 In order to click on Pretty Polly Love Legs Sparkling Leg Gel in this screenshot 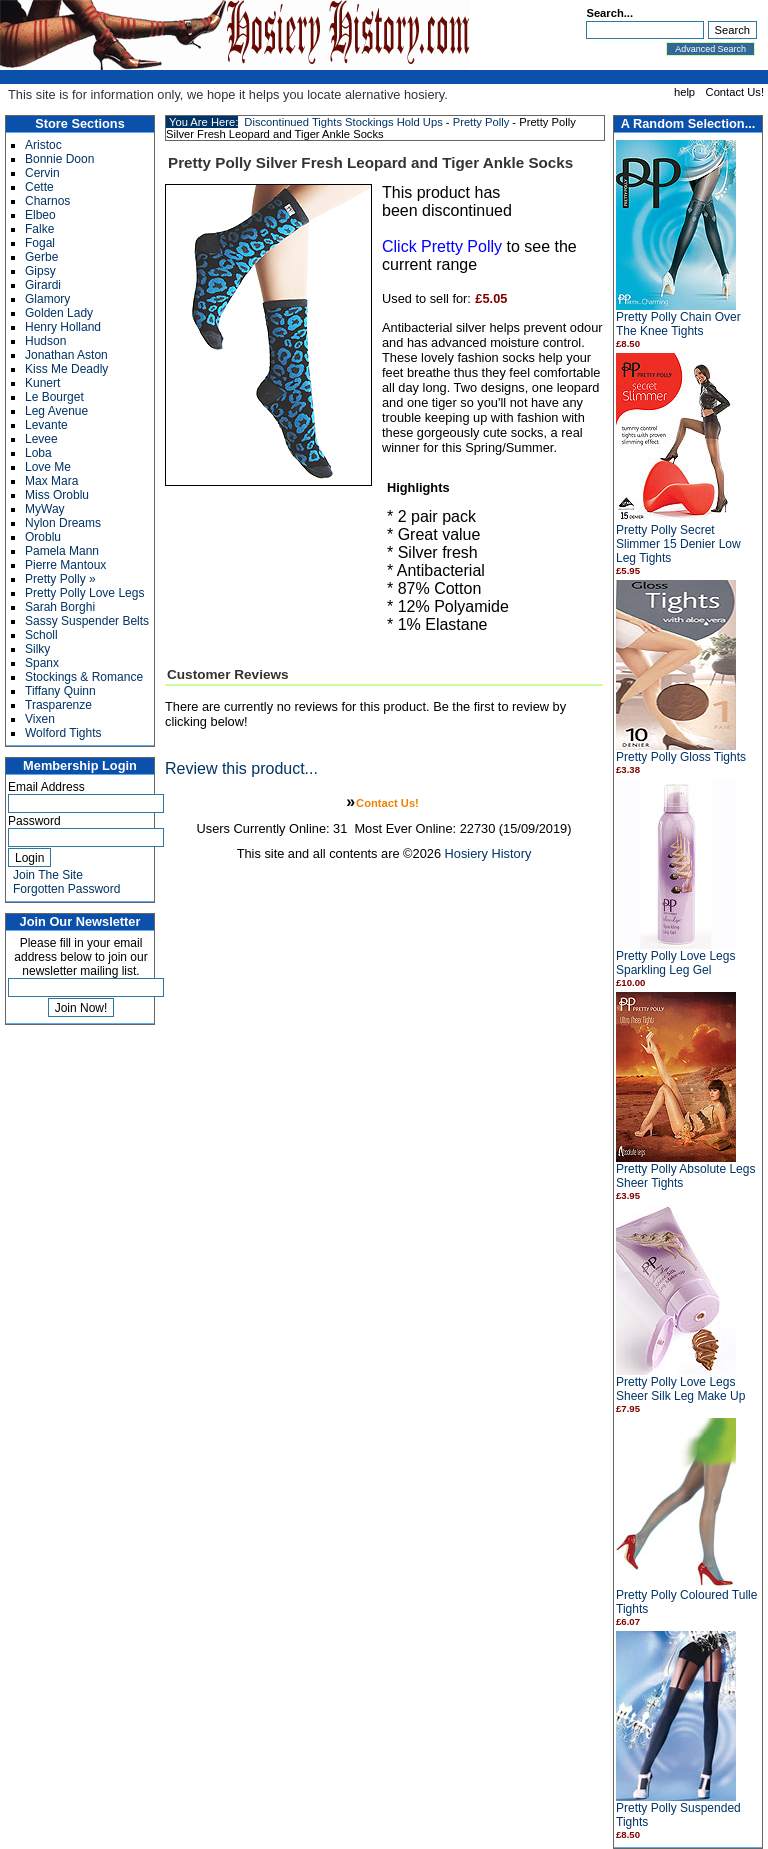, I will do `click(675, 963)`.